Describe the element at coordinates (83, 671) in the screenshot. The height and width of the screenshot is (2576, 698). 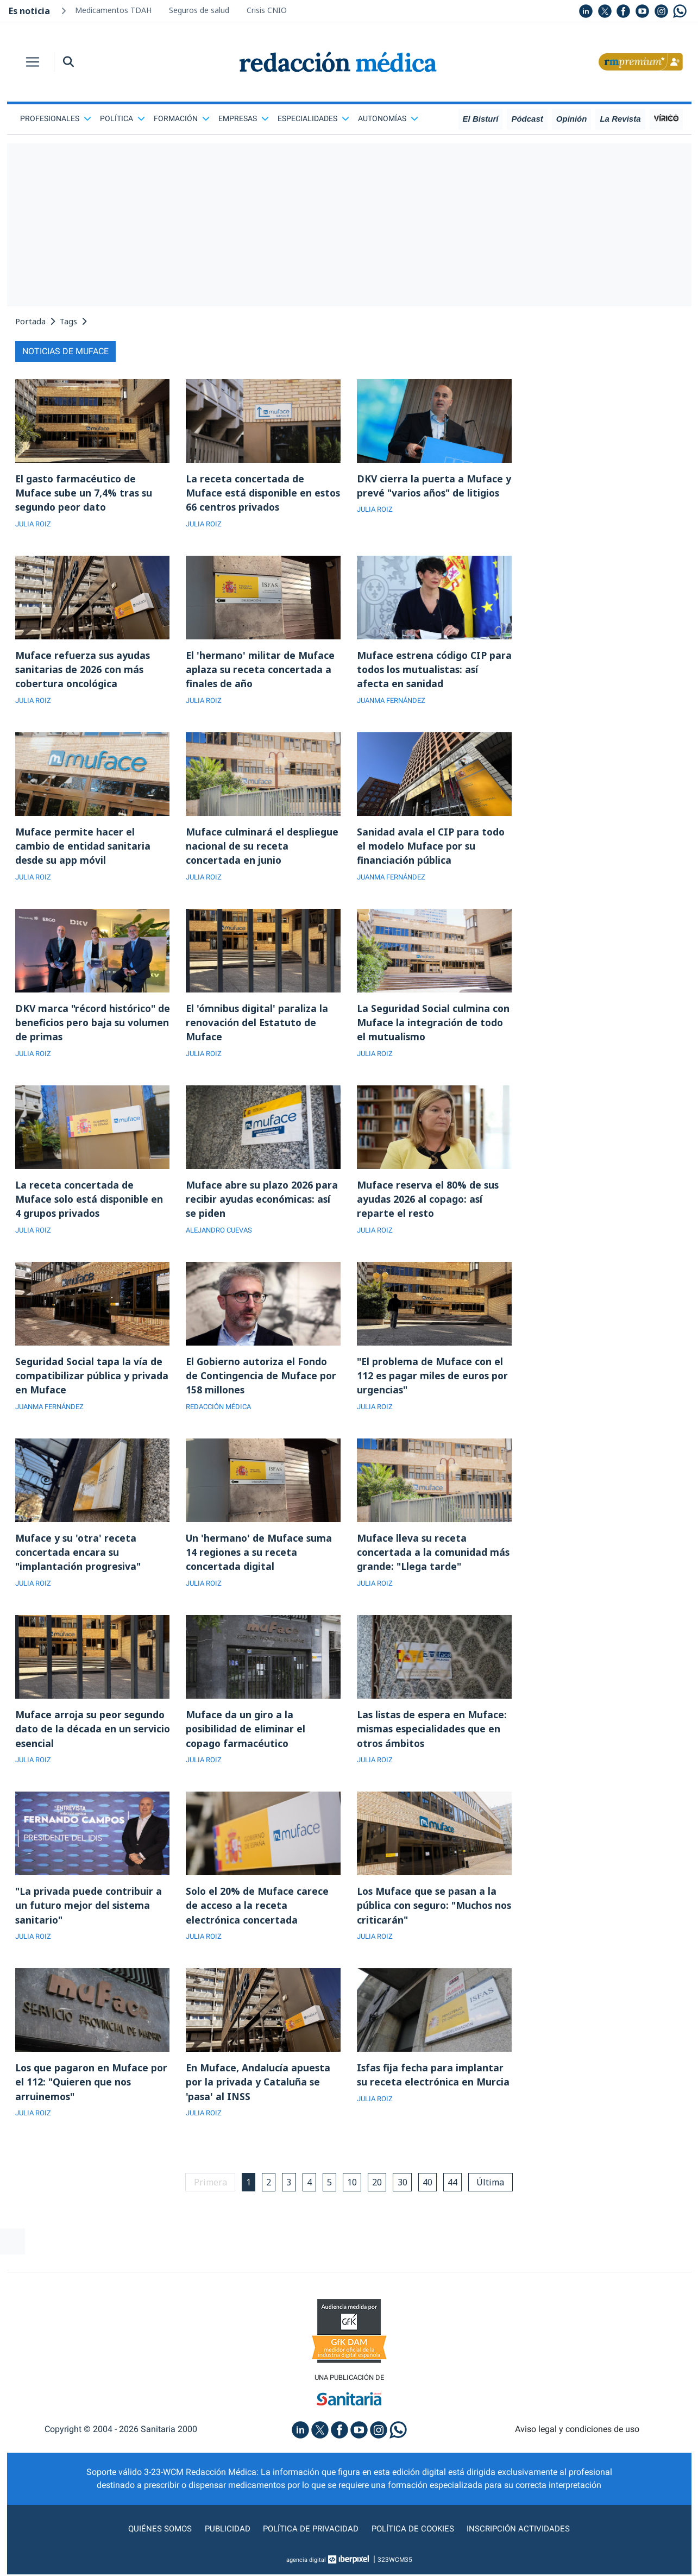
I see `Muface refuerza sus ayudas sanitarias de 2026 con más cobertura oncológica` at that location.